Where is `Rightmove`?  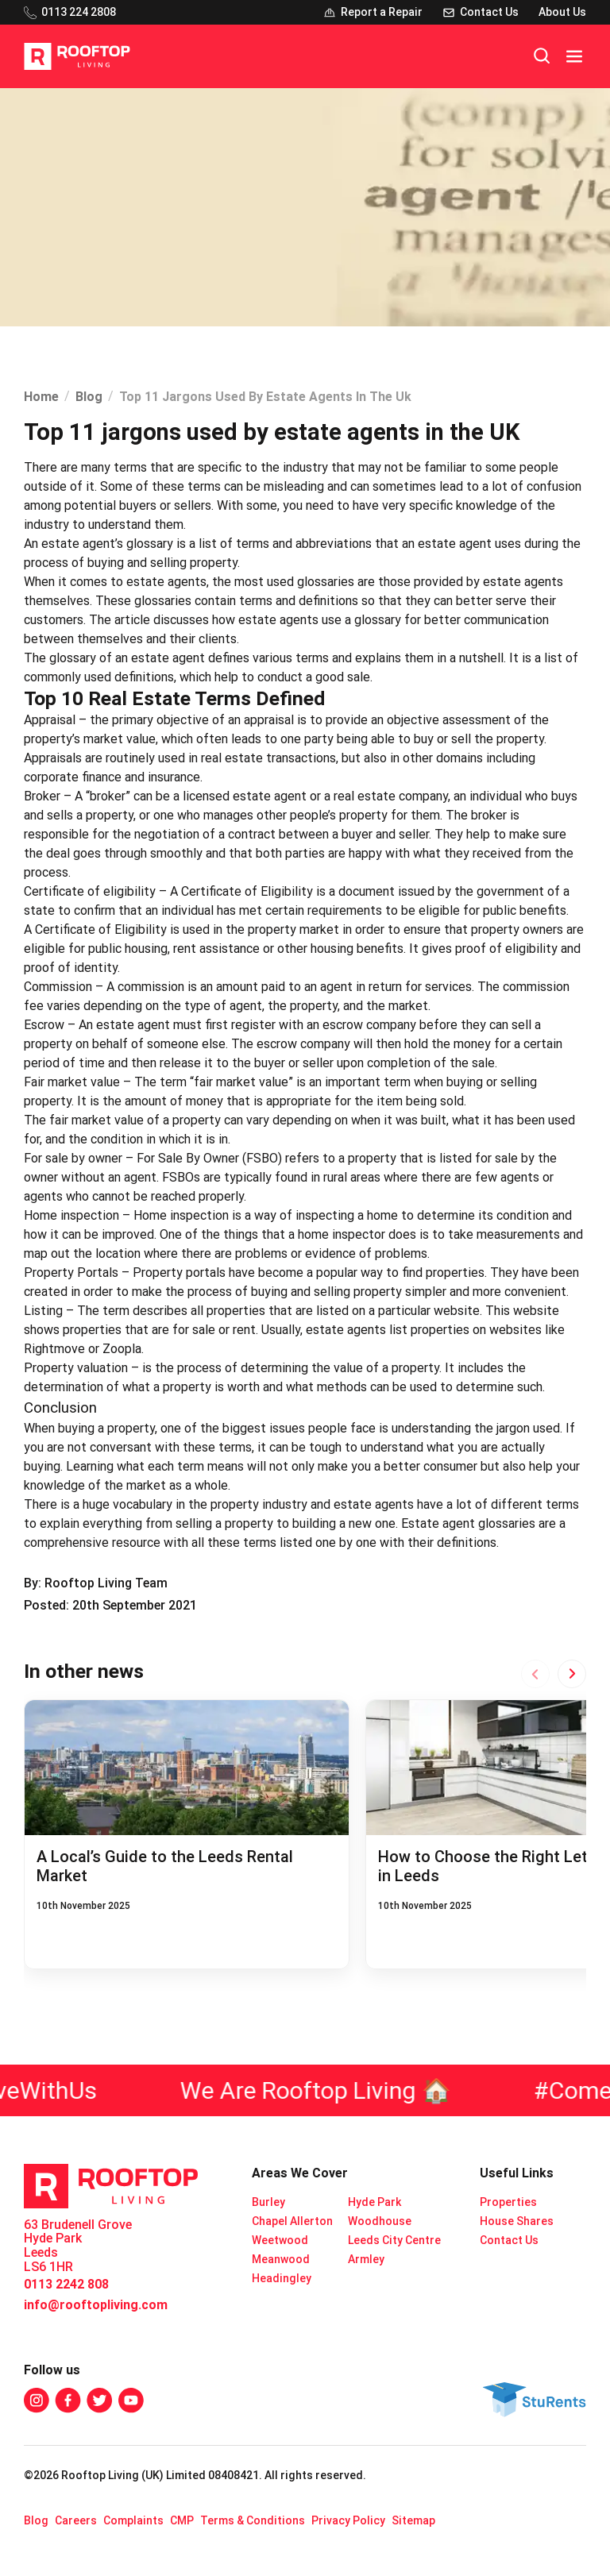 Rightmove is located at coordinates (54, 1348).